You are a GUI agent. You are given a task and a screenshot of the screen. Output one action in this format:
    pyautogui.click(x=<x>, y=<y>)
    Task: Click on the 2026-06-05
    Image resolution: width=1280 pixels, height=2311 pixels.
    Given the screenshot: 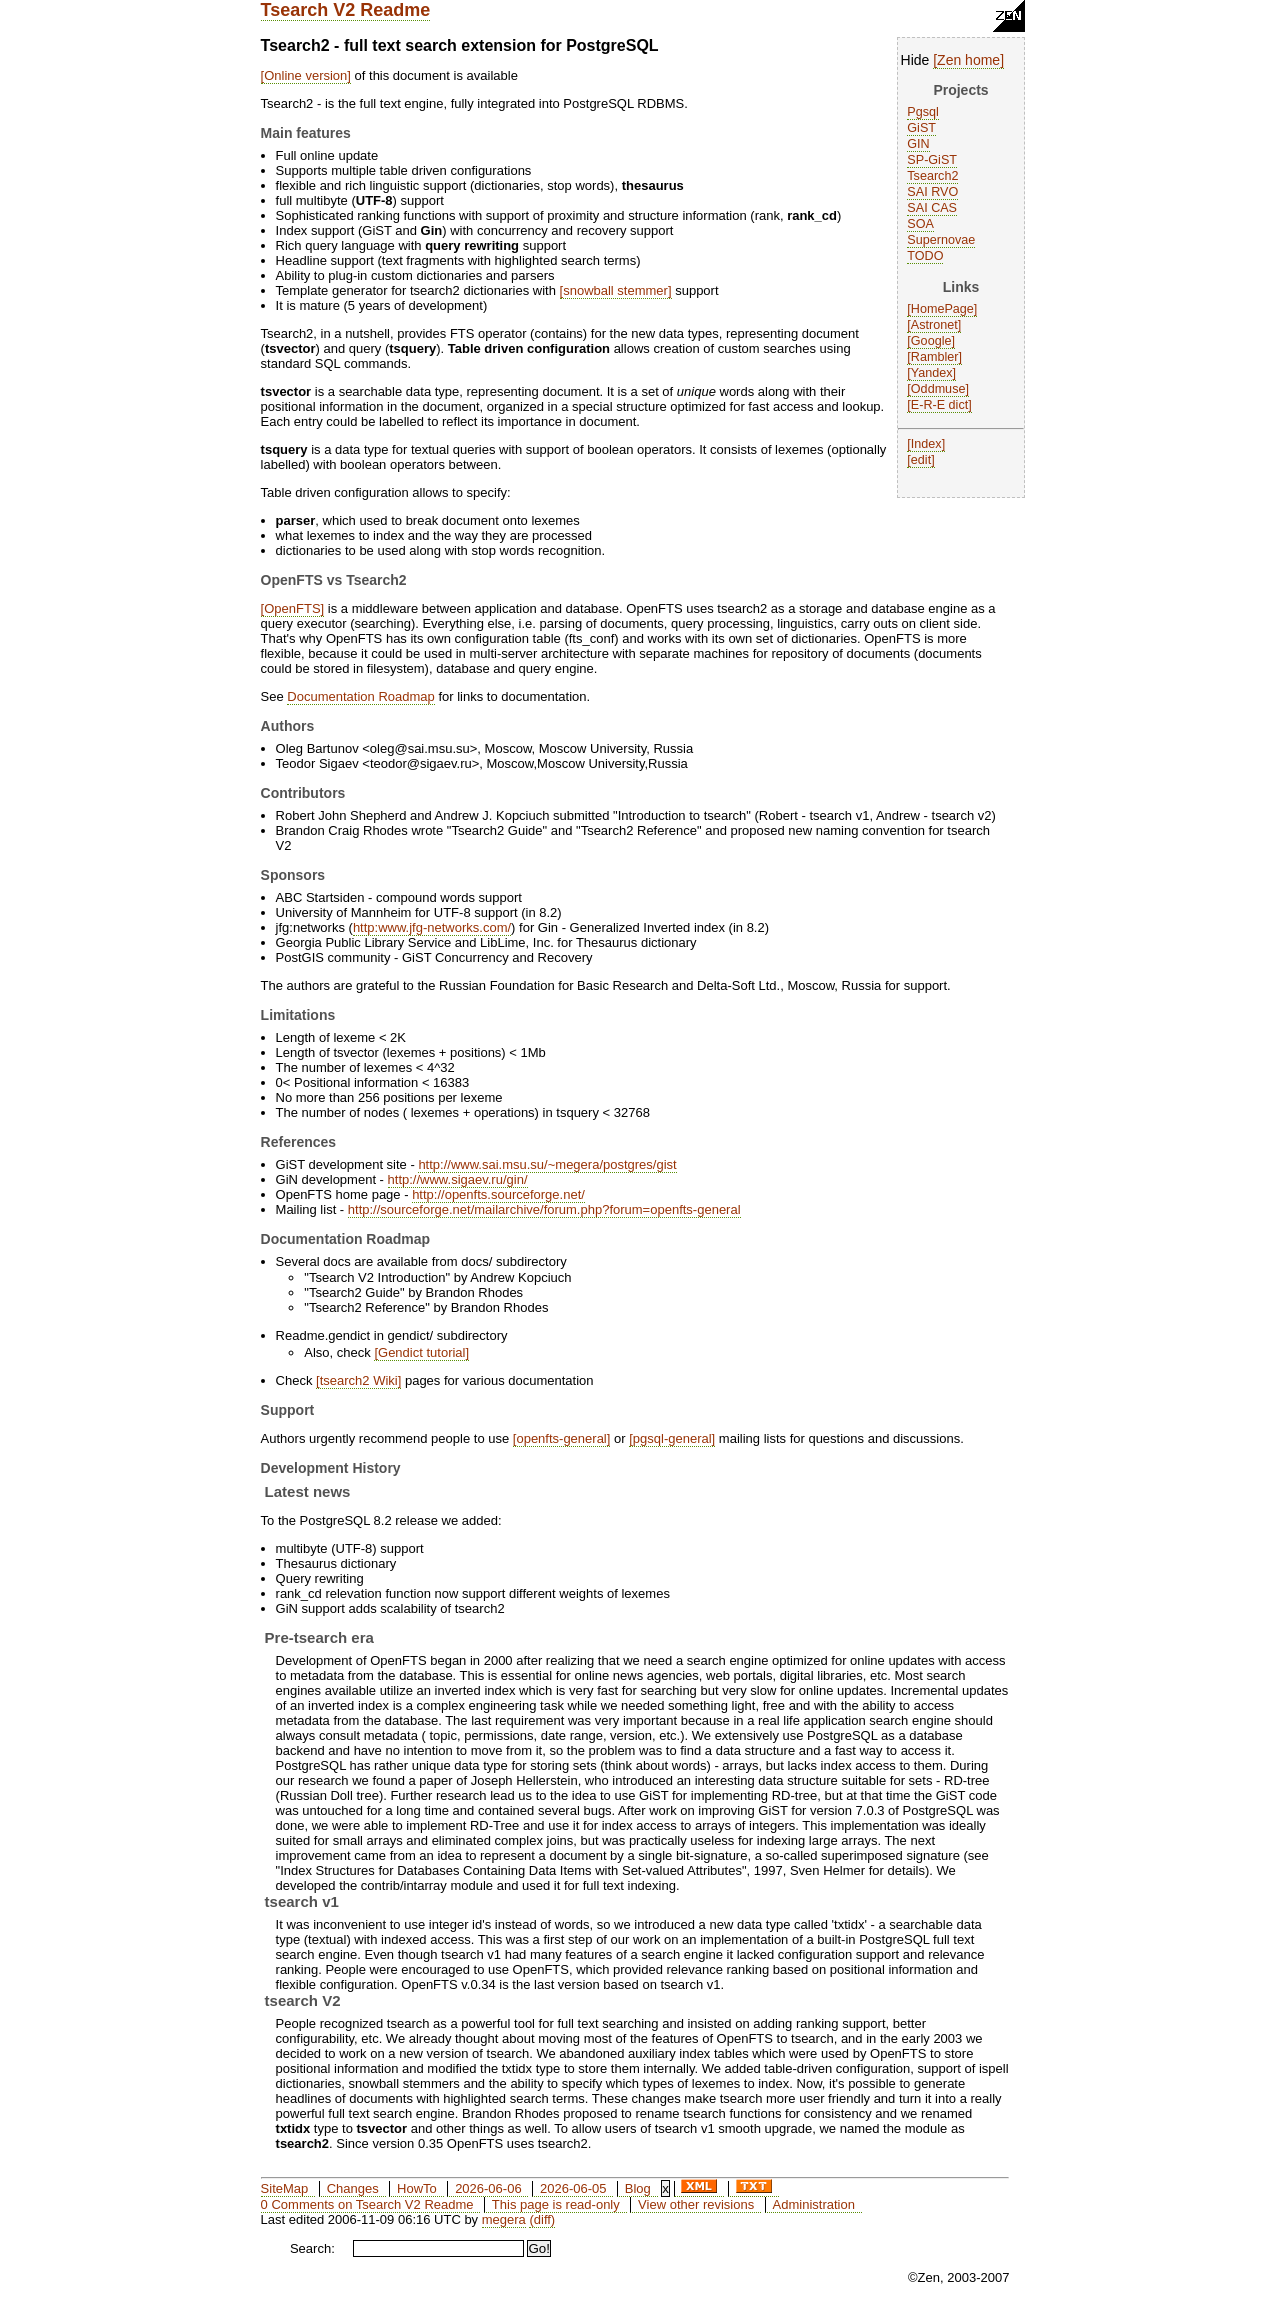 What is the action you would take?
    pyautogui.click(x=573, y=2188)
    